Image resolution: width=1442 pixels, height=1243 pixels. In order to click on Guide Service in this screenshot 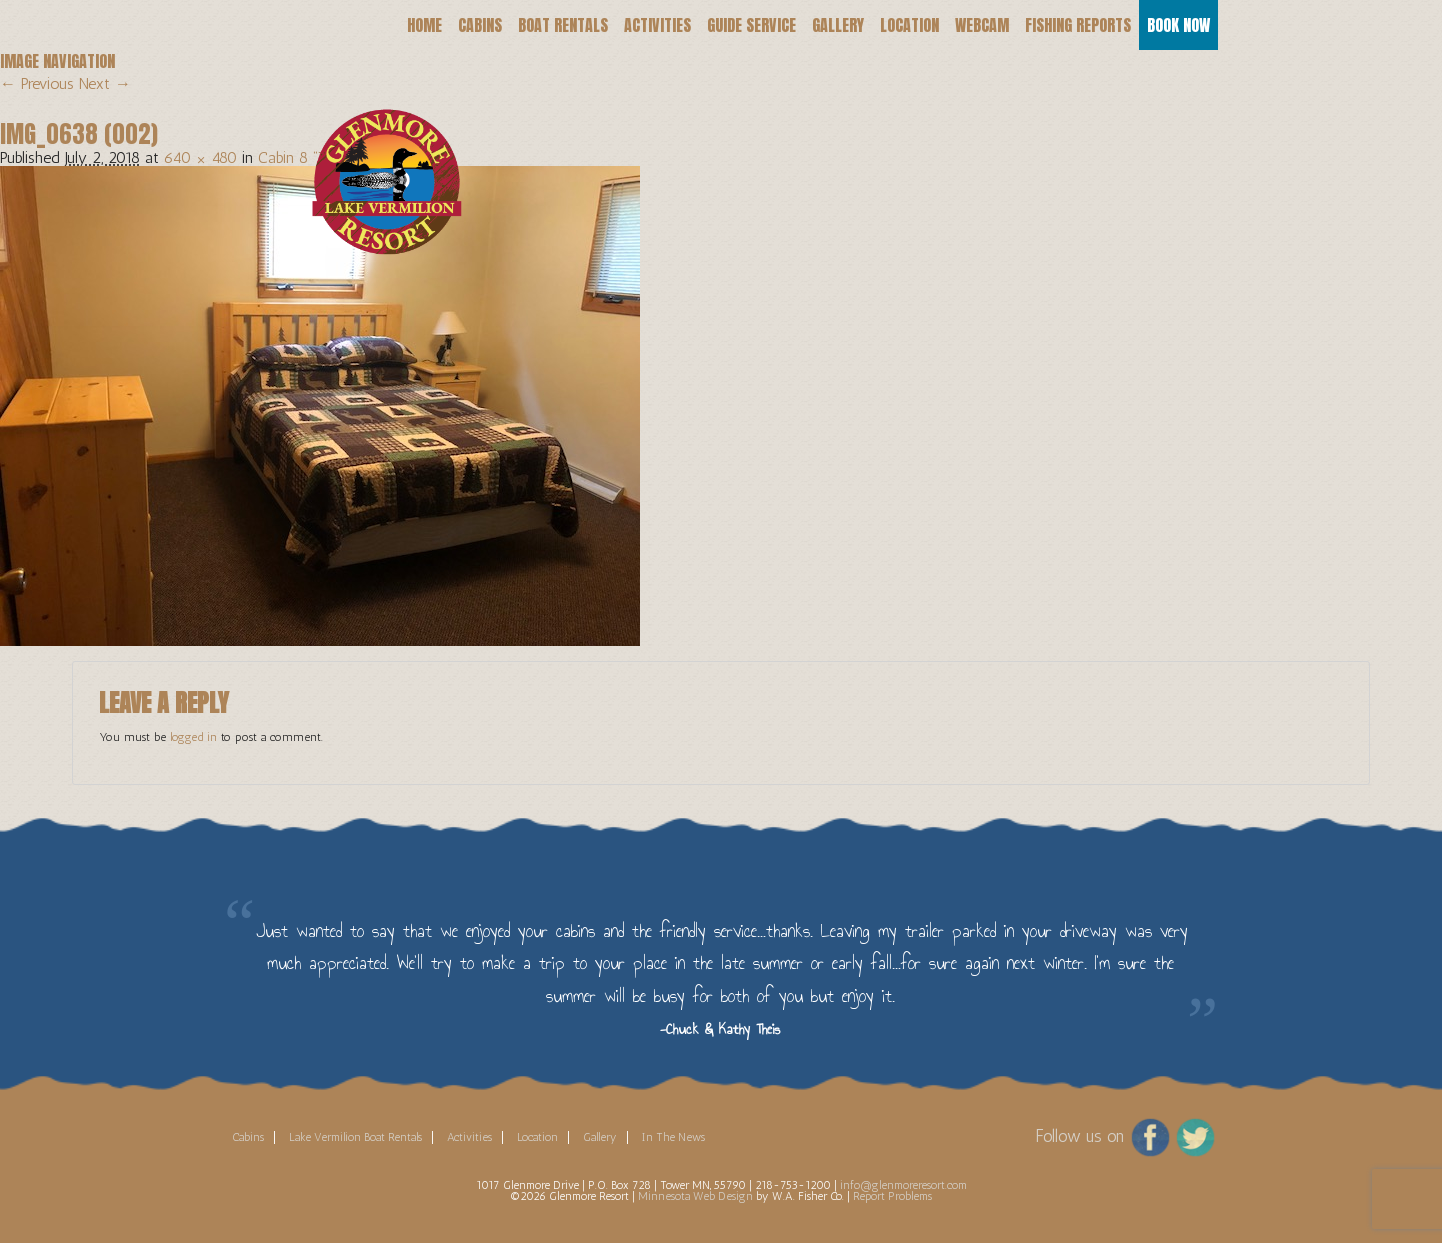, I will do `click(751, 25)`.